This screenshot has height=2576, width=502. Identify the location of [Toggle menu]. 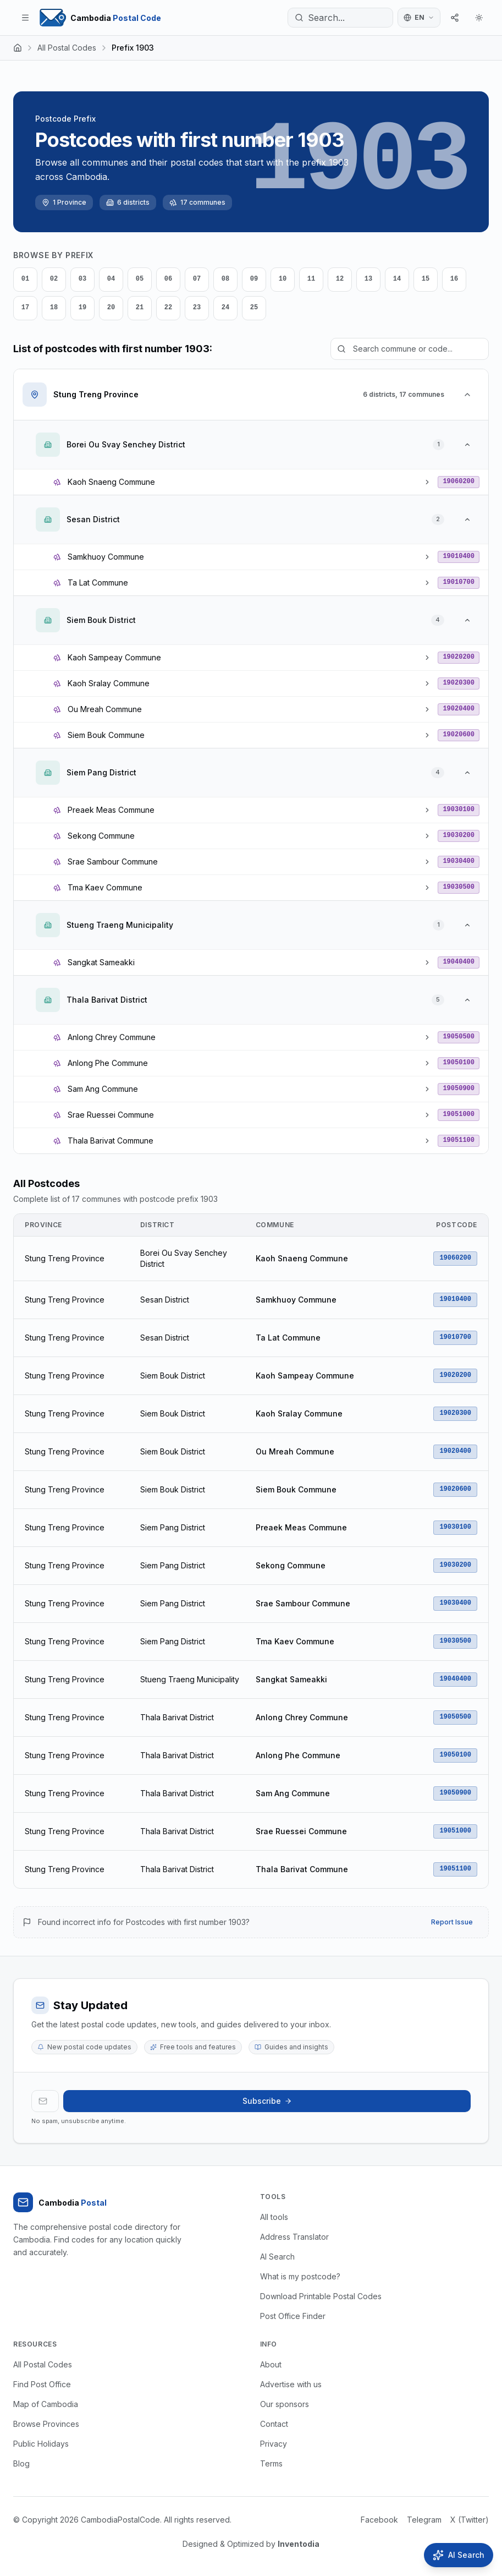
(25, 18).